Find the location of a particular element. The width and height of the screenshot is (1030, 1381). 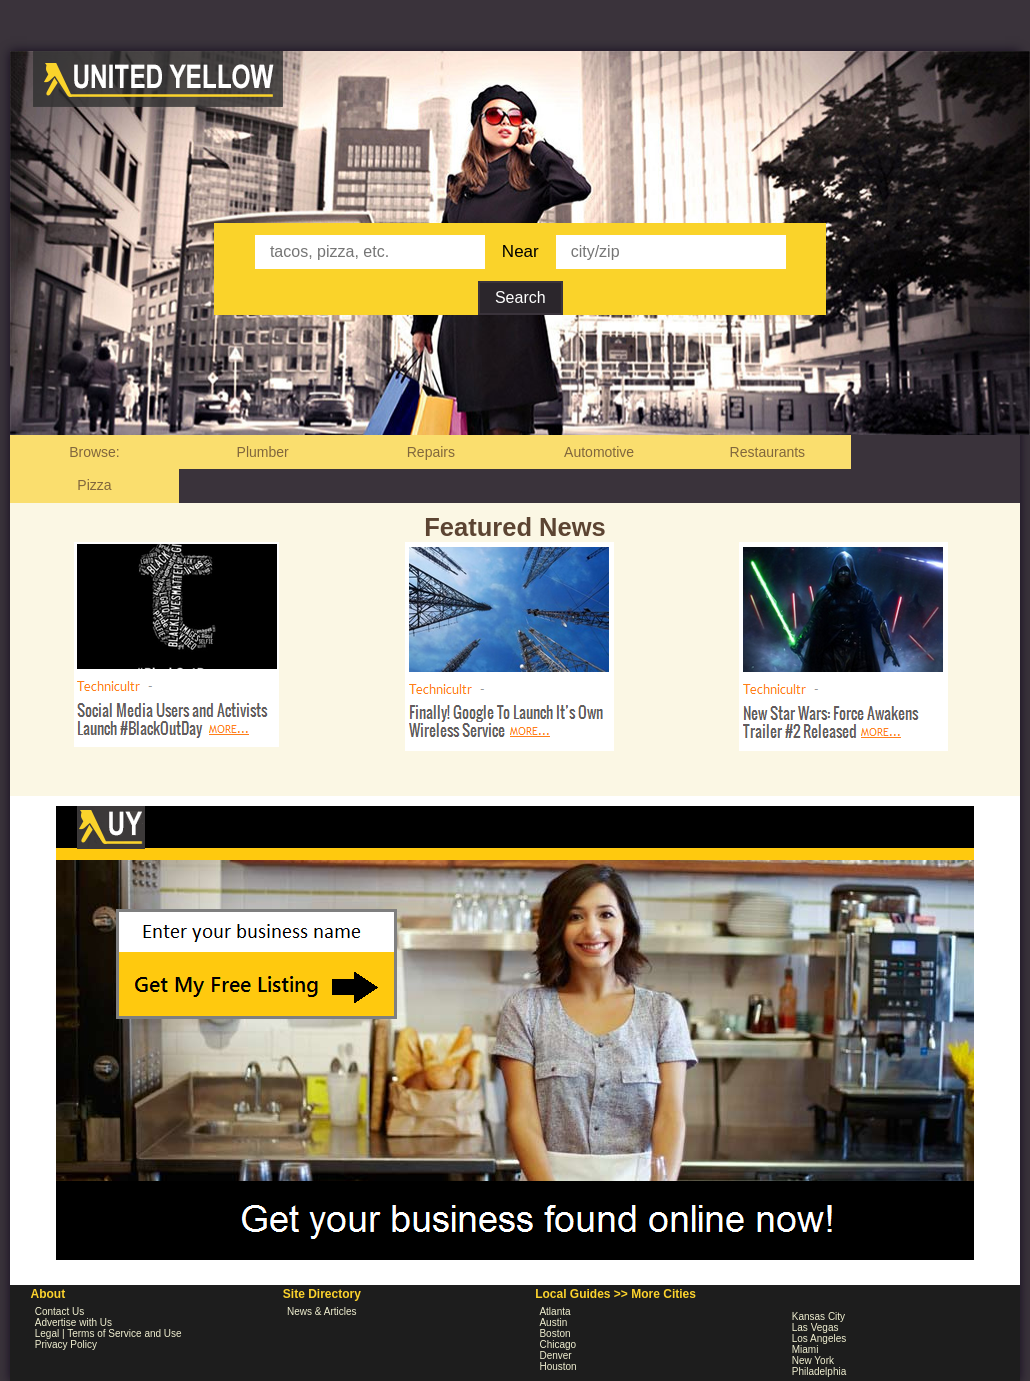

Boston is located at coordinates (554, 1333).